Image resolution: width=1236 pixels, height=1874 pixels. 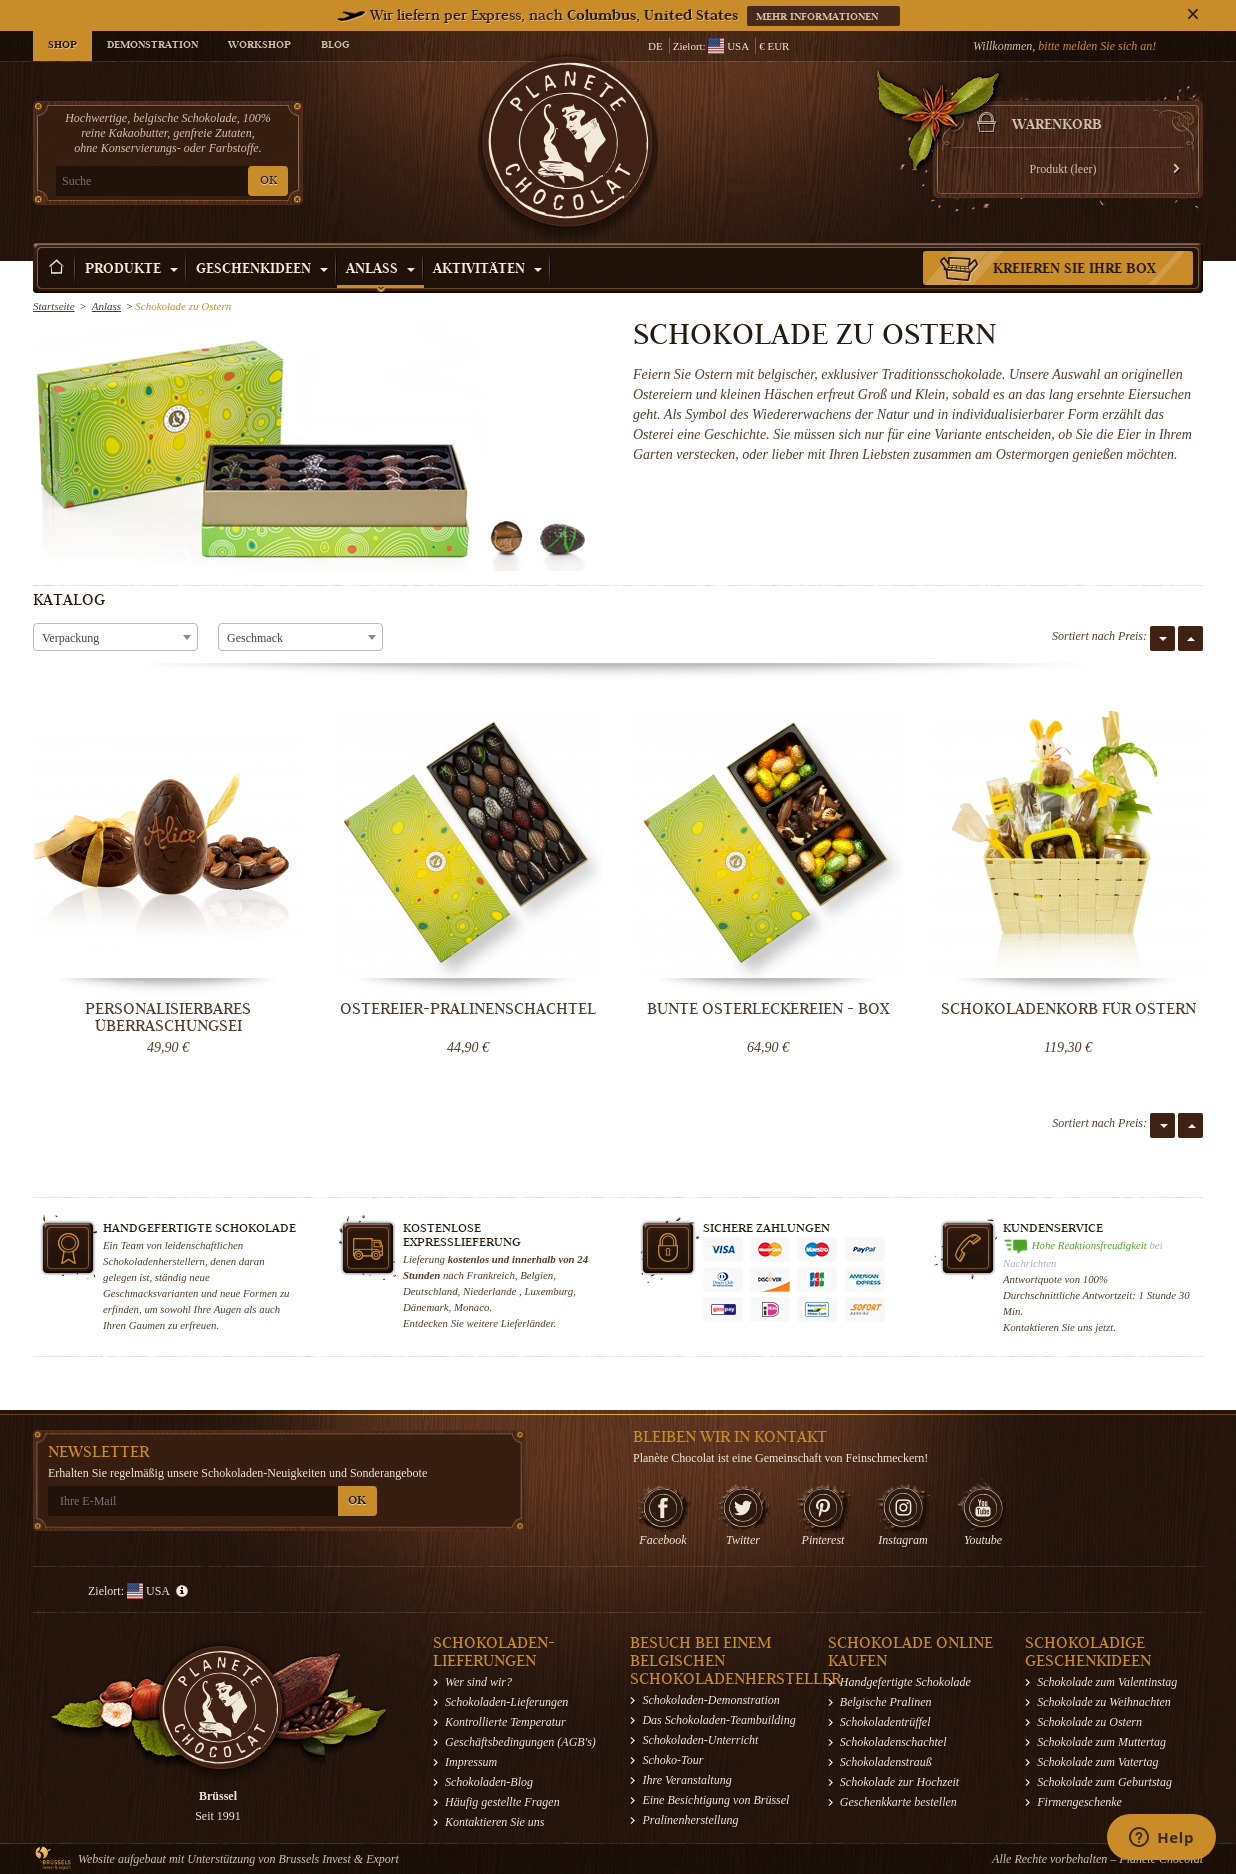 I want to click on Schoko-Tour, so click(x=672, y=1760).